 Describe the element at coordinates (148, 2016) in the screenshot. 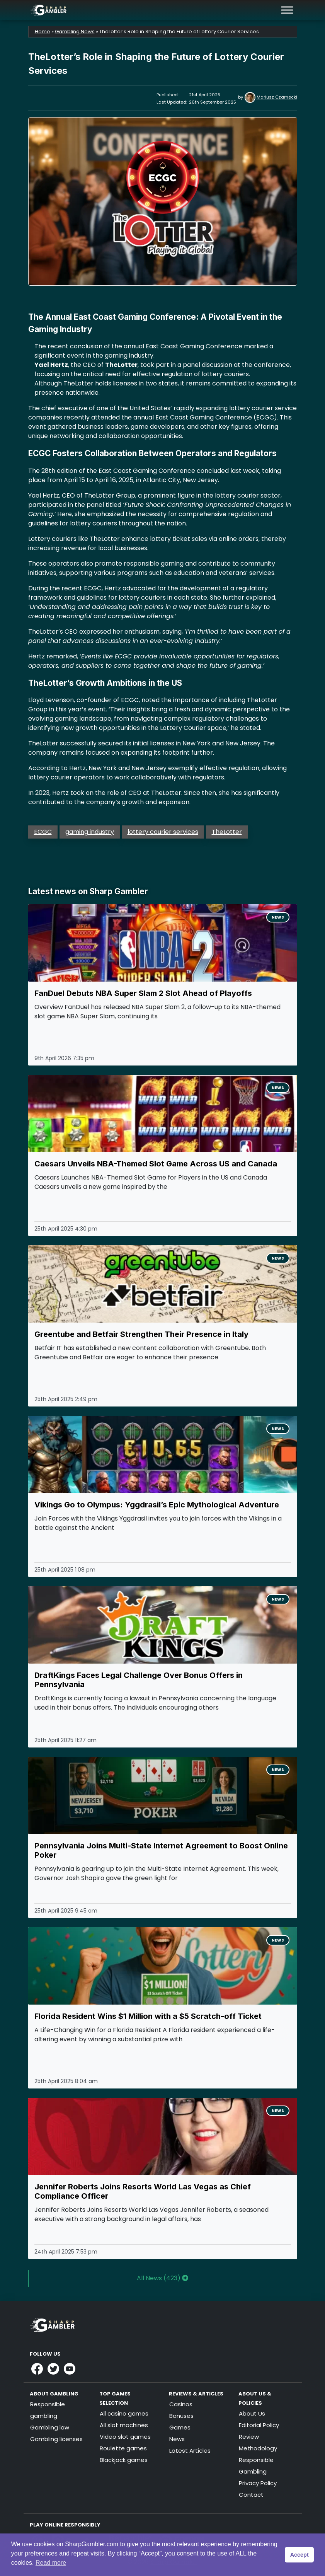

I see `Florida Resident Wins $1 Million with a $5 Scratch-off Ticket` at that location.